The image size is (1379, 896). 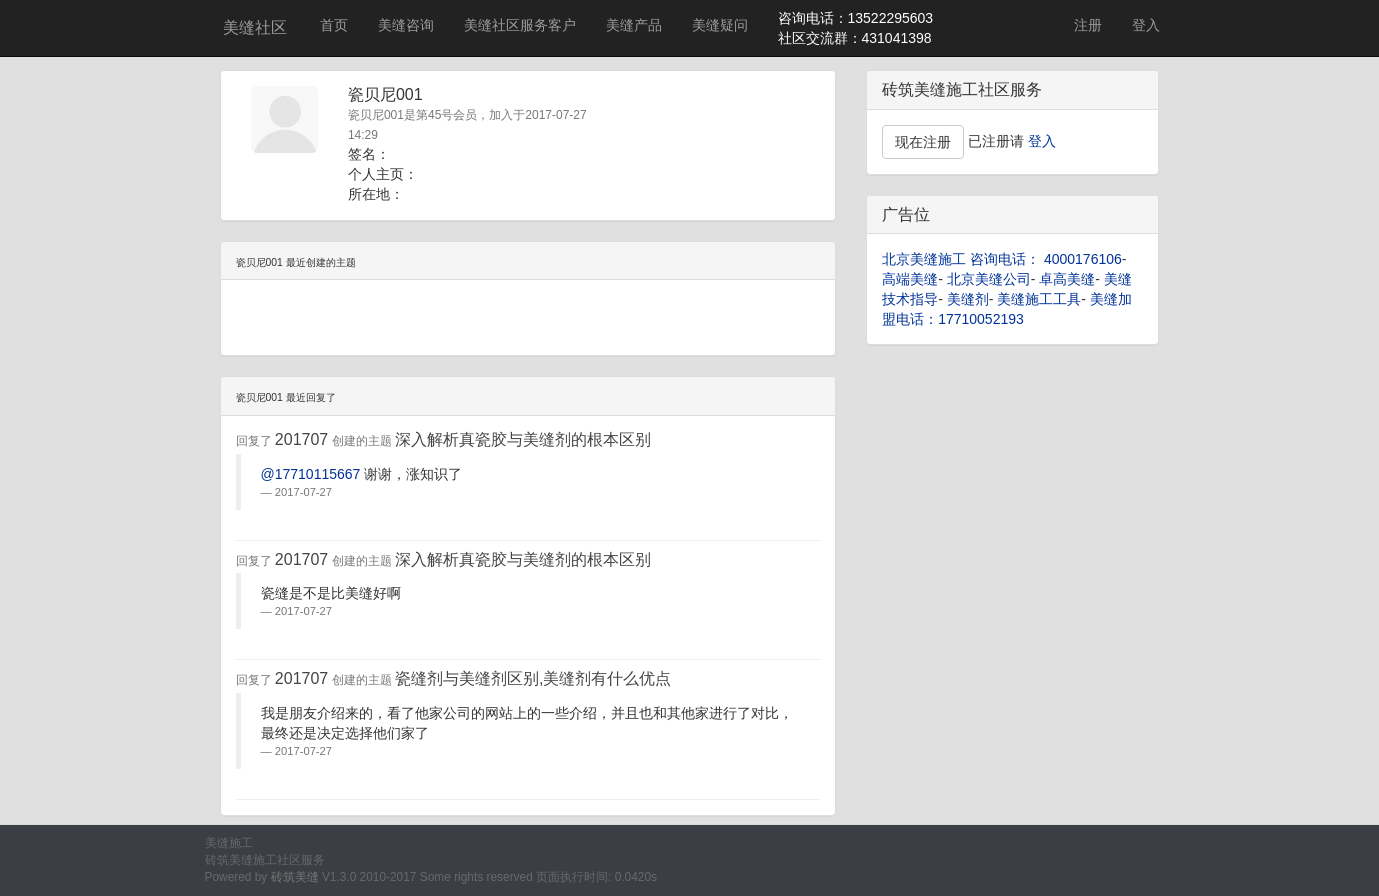 What do you see at coordinates (520, 25) in the screenshot?
I see `美缝社区服务客户` at bounding box center [520, 25].